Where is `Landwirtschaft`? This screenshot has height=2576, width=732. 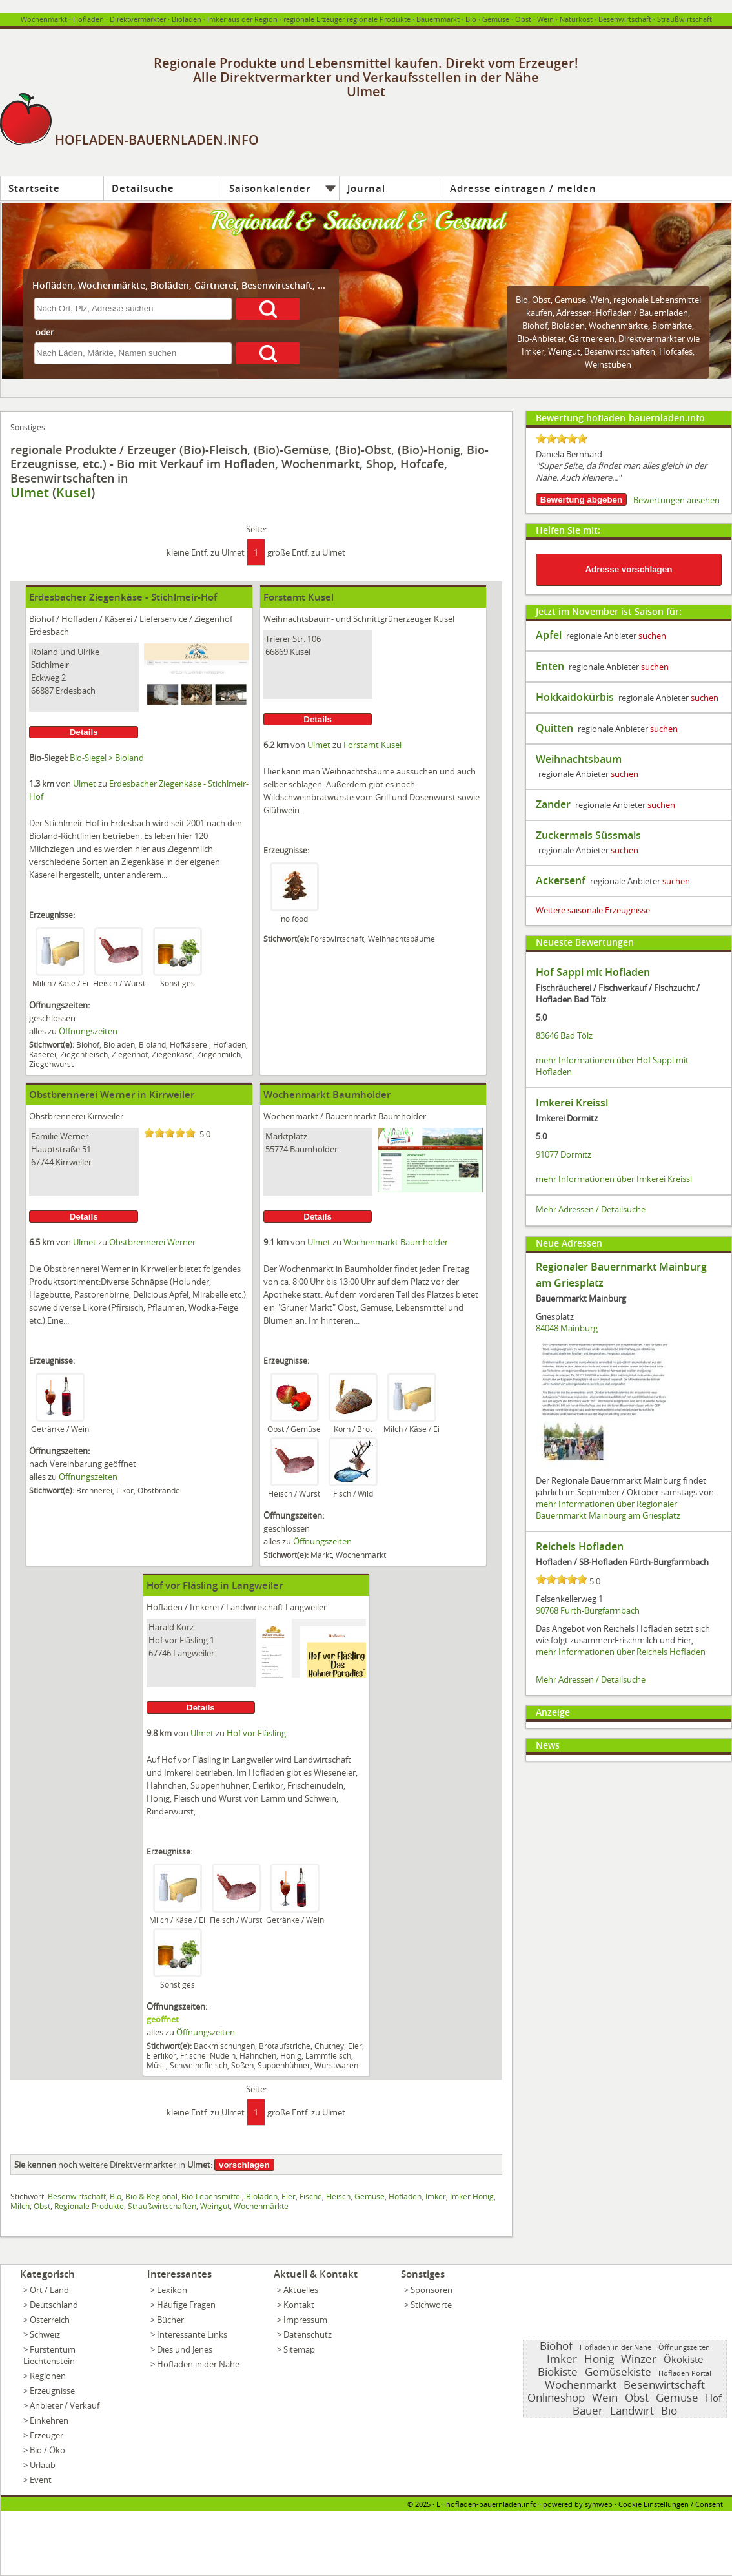 Landwirtschaft is located at coordinates (254, 1607).